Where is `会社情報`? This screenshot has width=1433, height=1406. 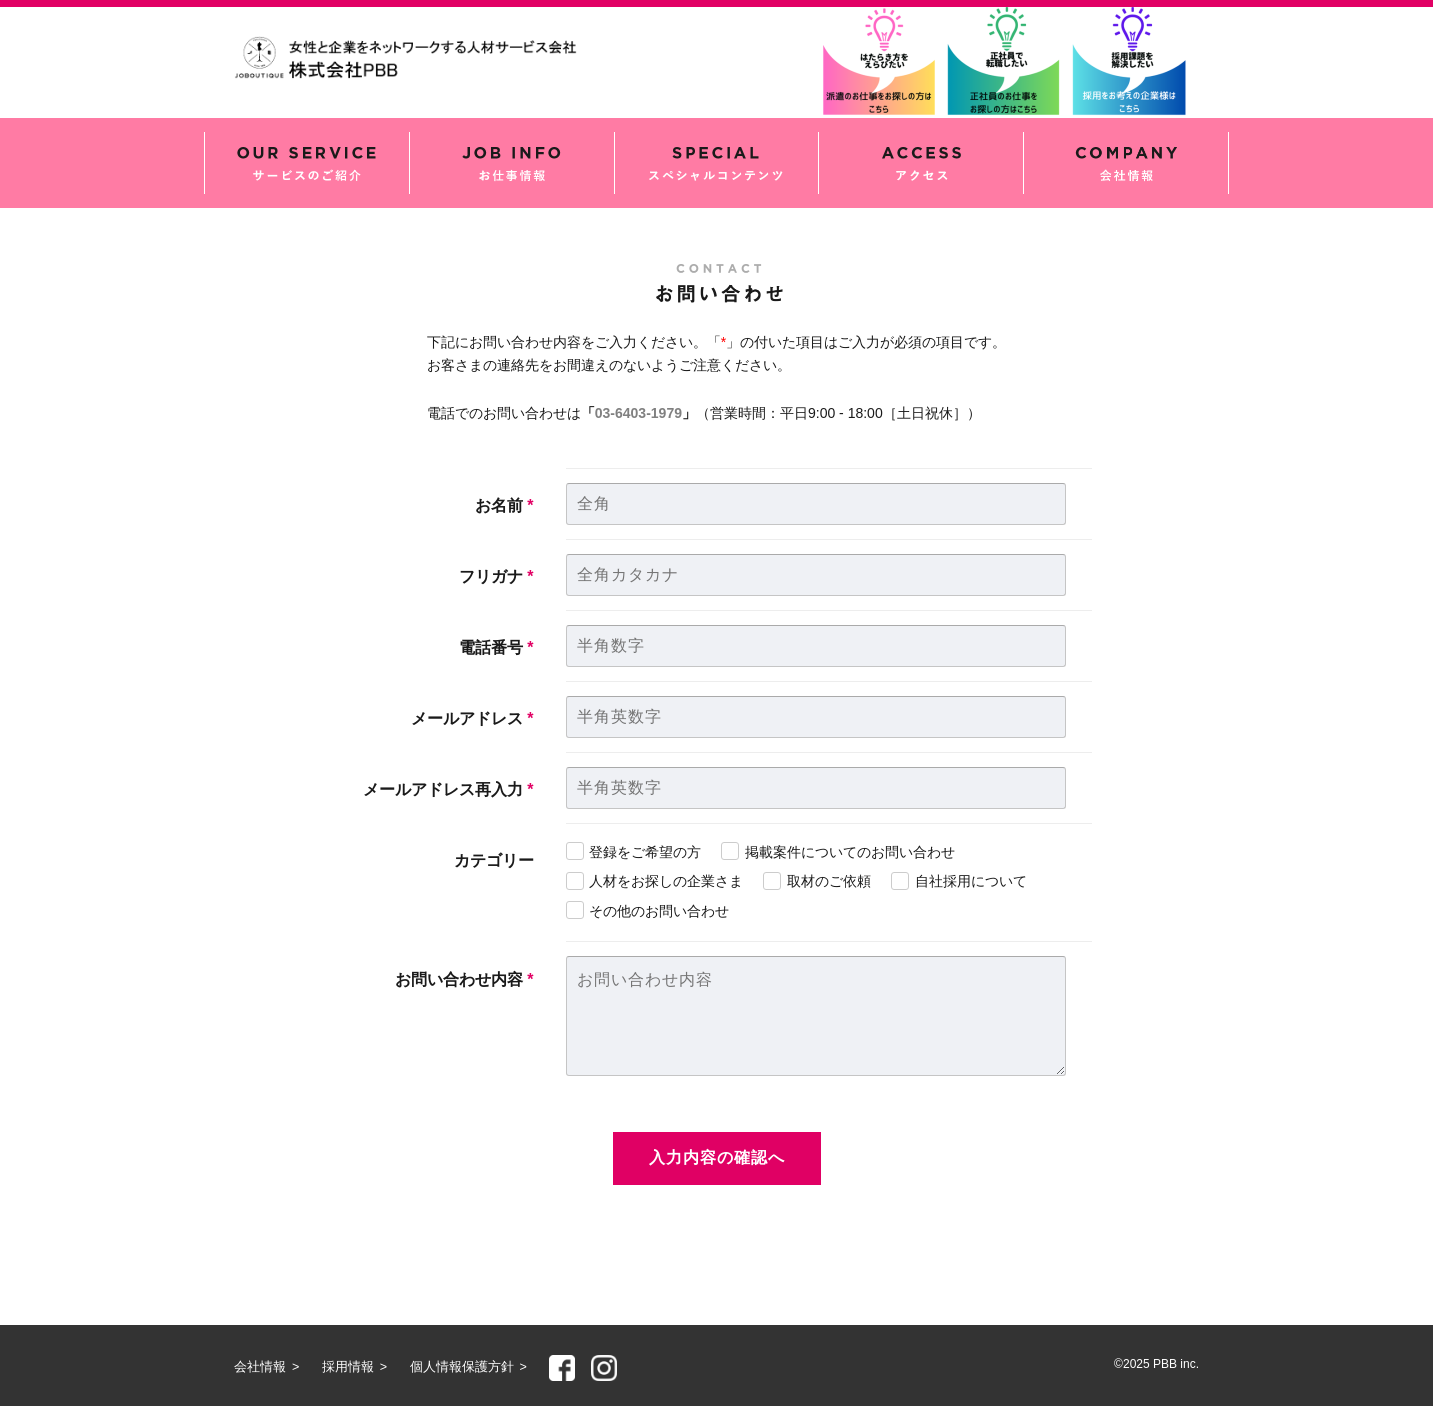 会社情報 is located at coordinates (1126, 163).